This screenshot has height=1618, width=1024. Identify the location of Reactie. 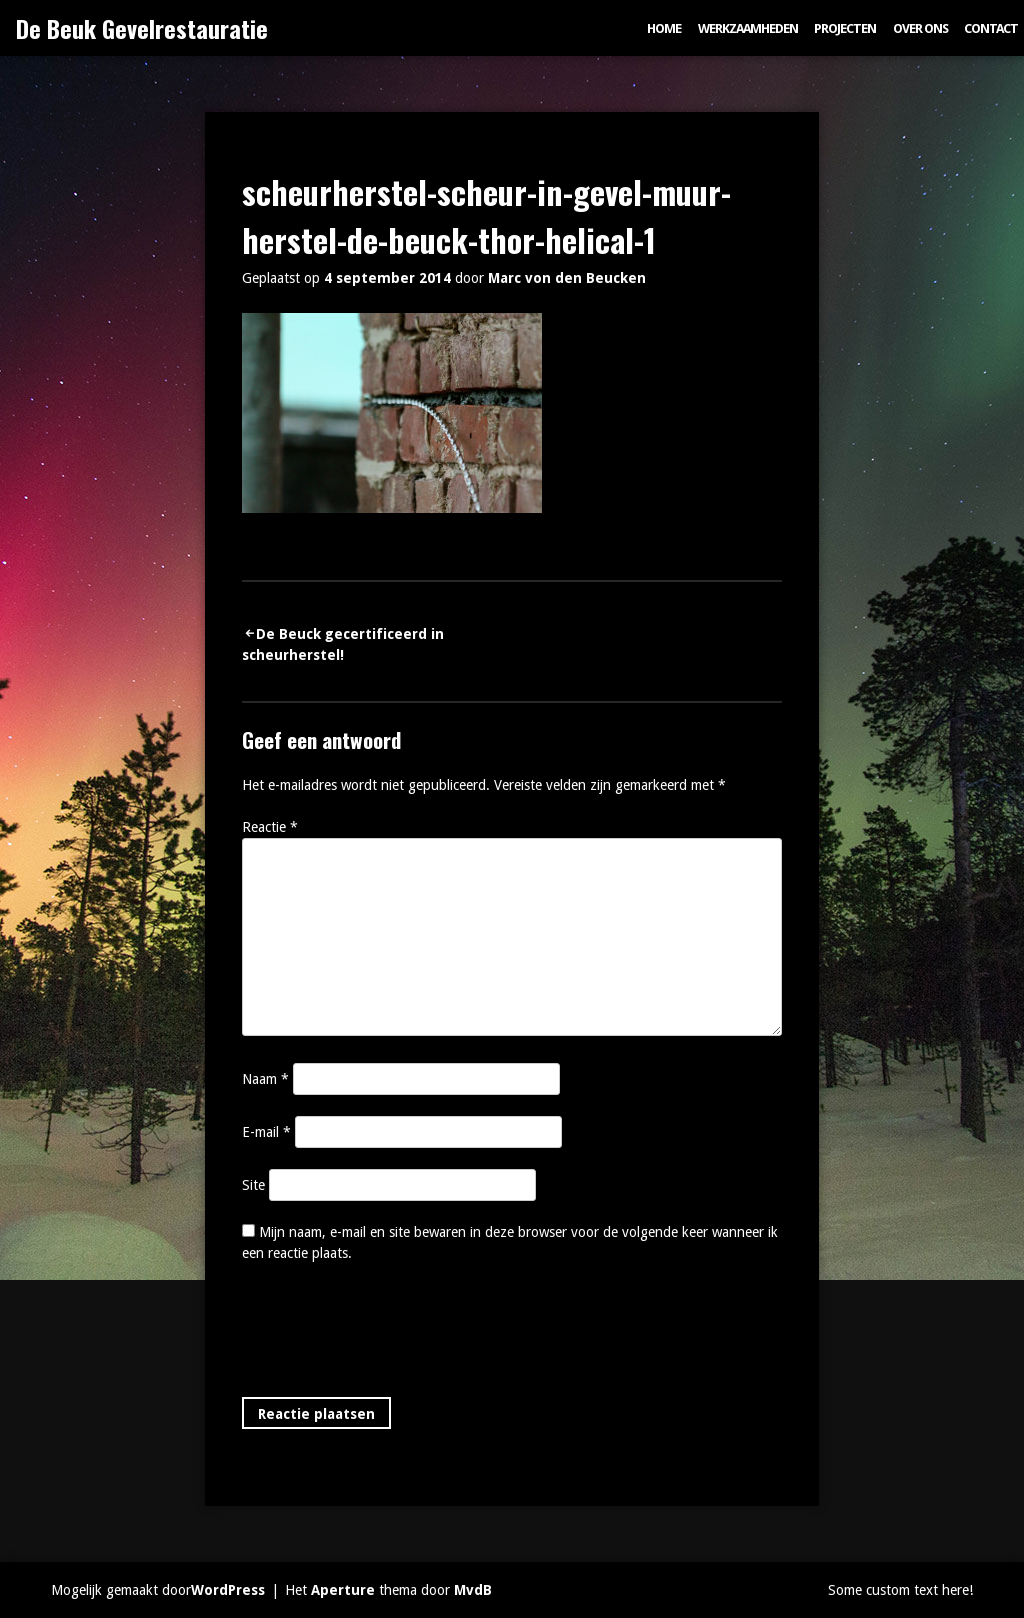
(270, 827).